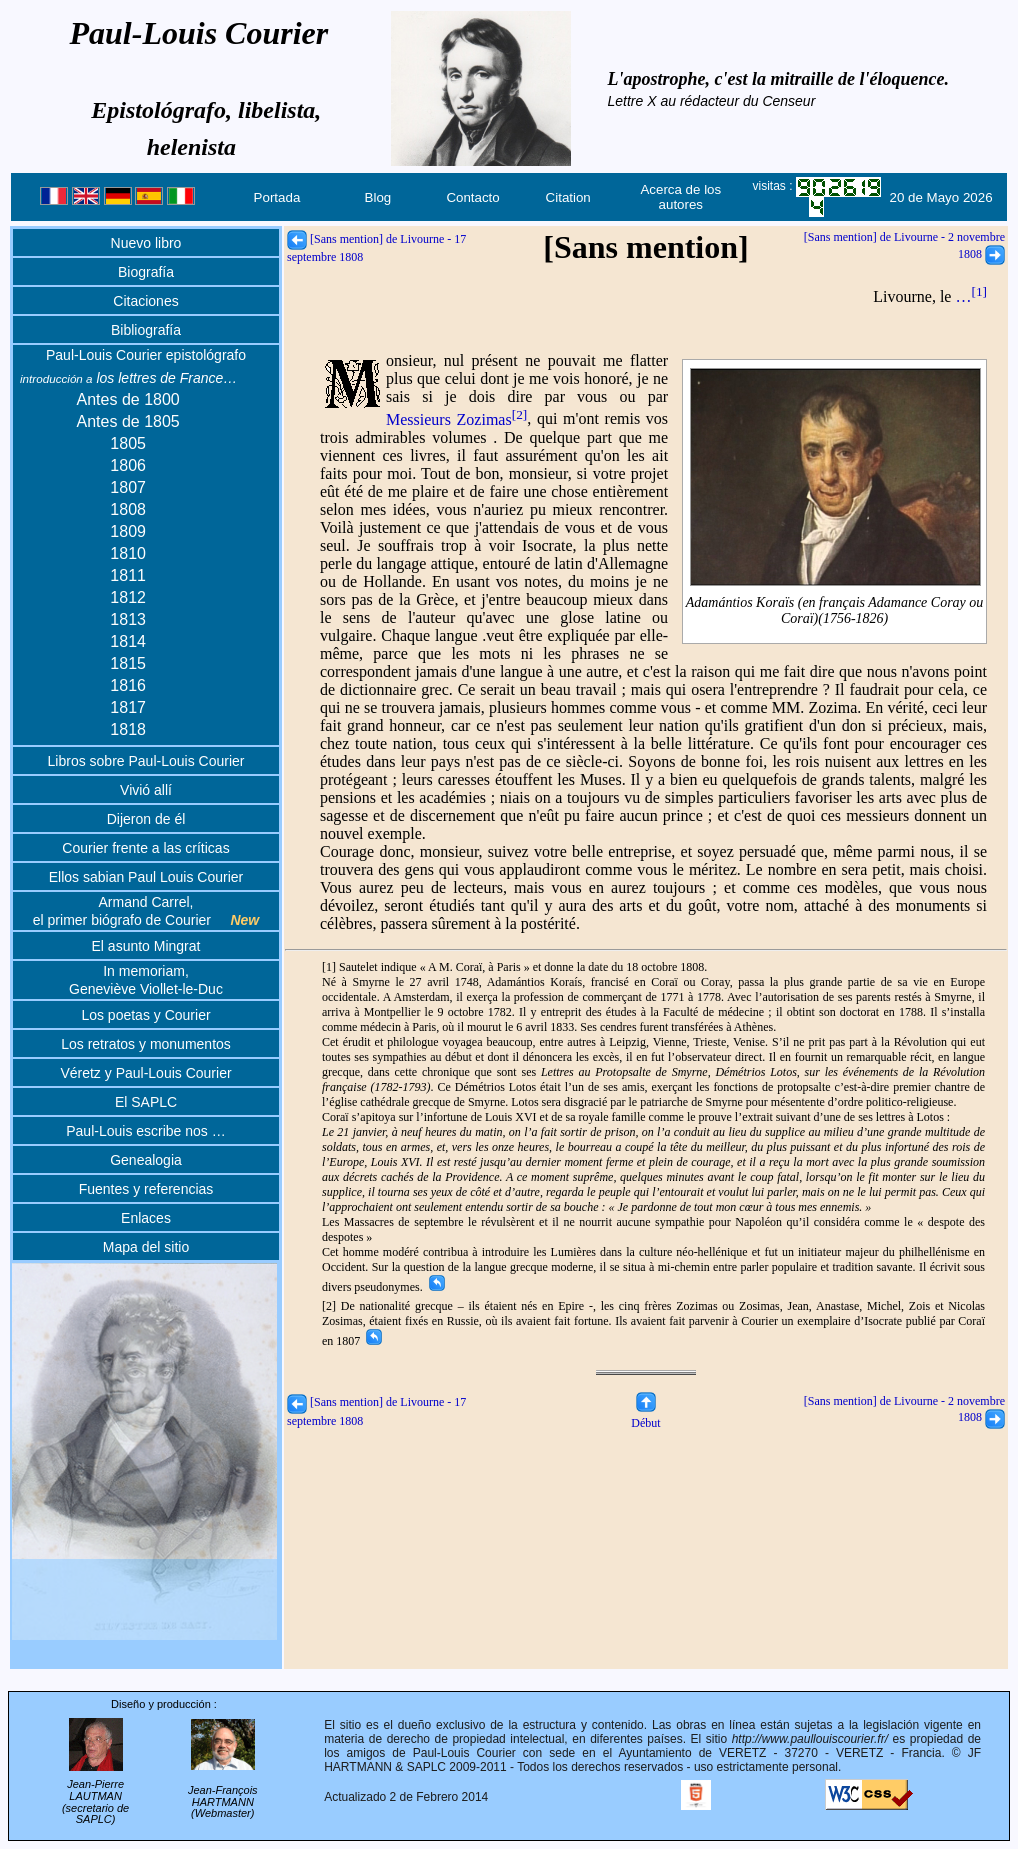 The height and width of the screenshot is (1849, 1018). I want to click on 1815, so click(128, 663).